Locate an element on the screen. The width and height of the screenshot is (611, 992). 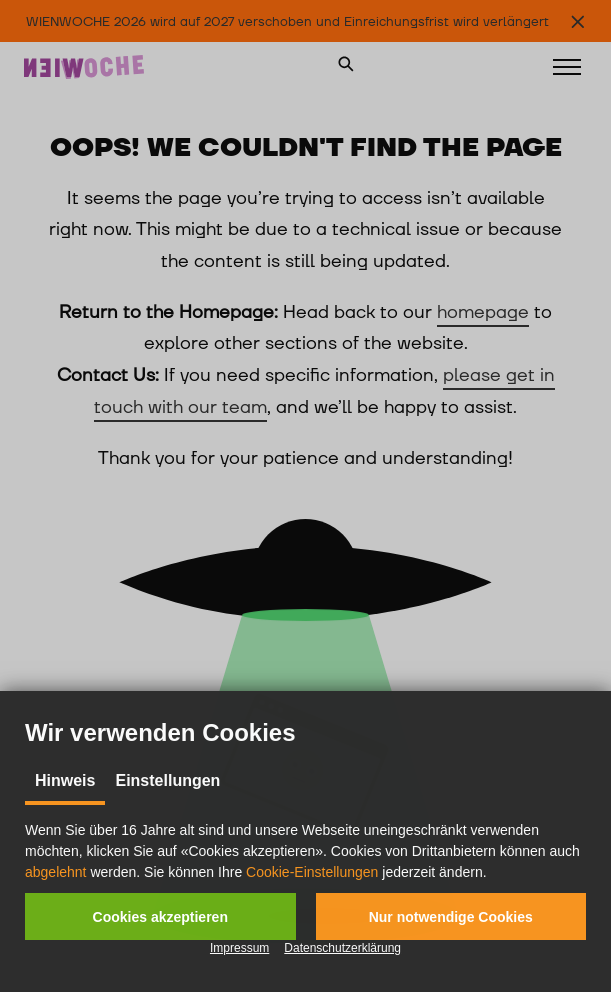
abgelehnt [button] is located at coordinates (56, 872).